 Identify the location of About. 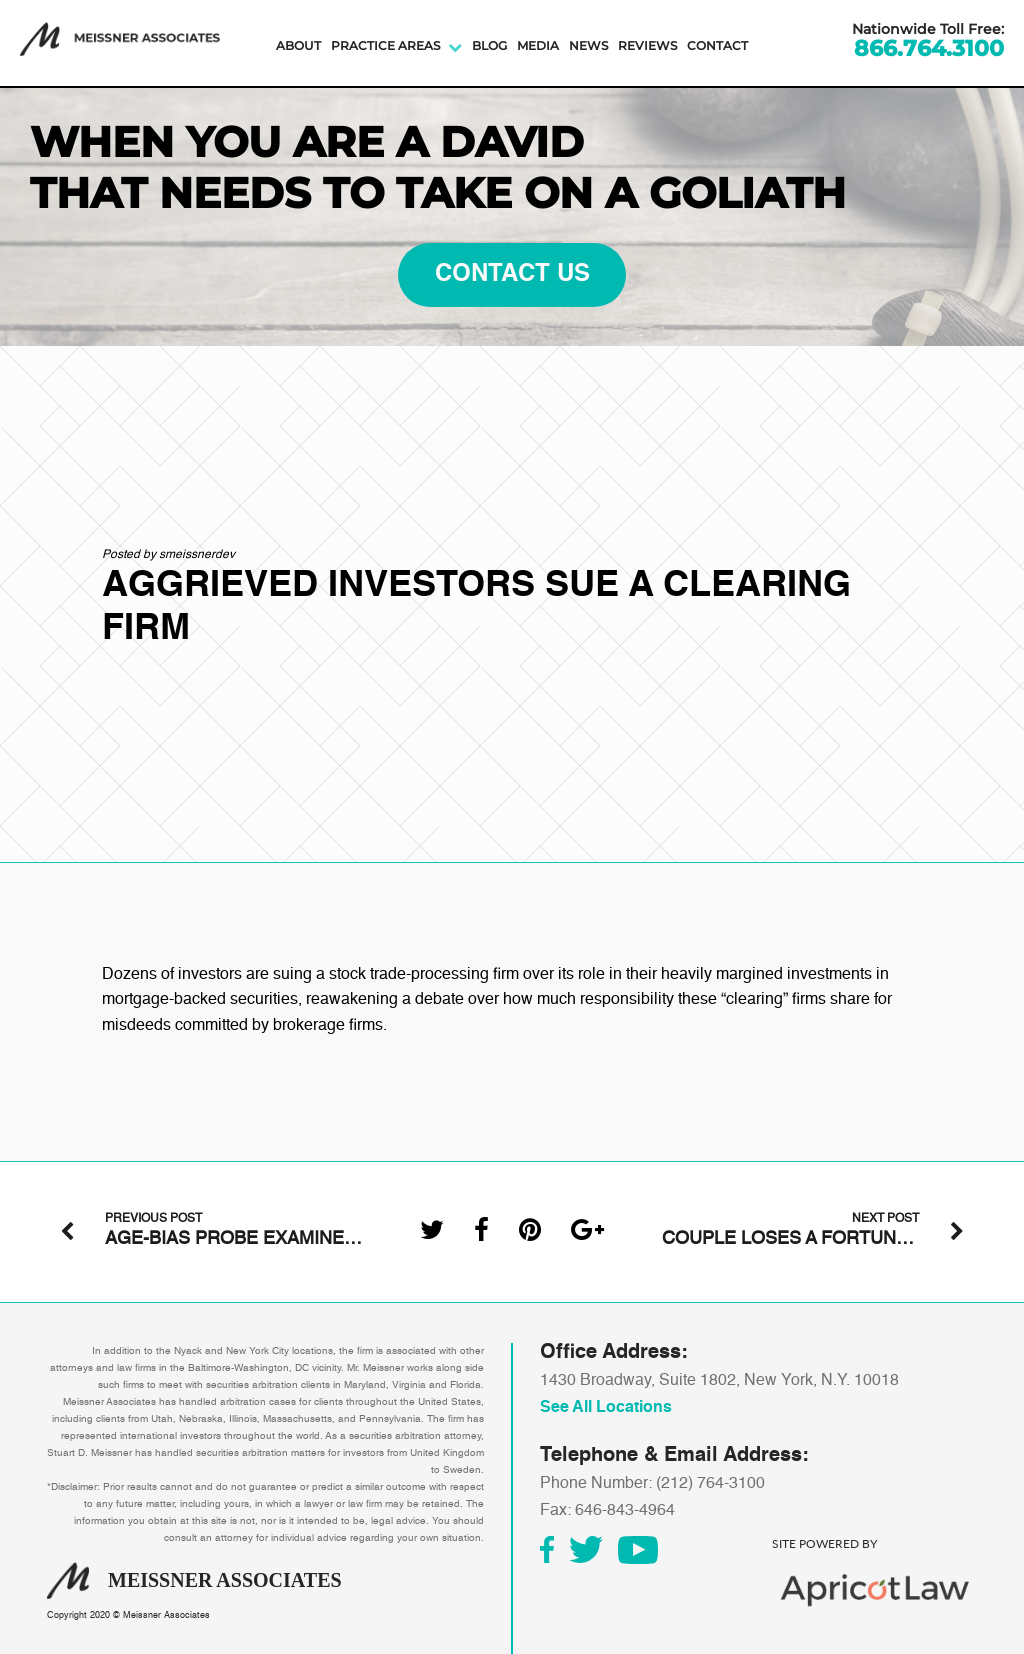
(298, 45).